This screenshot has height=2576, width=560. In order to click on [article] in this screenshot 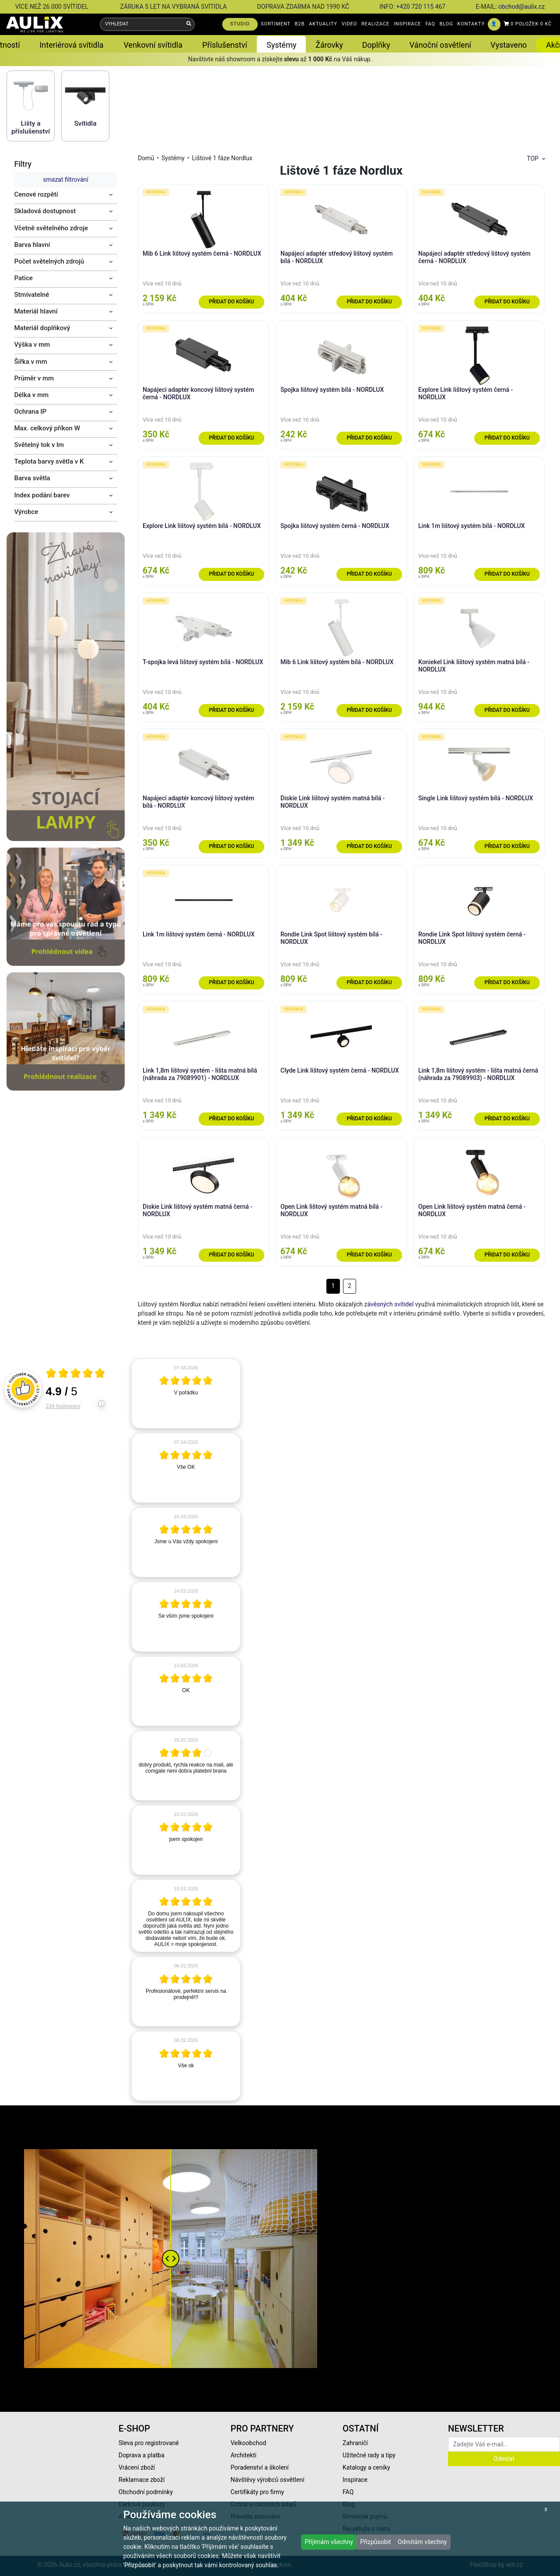, I will do `click(186, 1393)`.